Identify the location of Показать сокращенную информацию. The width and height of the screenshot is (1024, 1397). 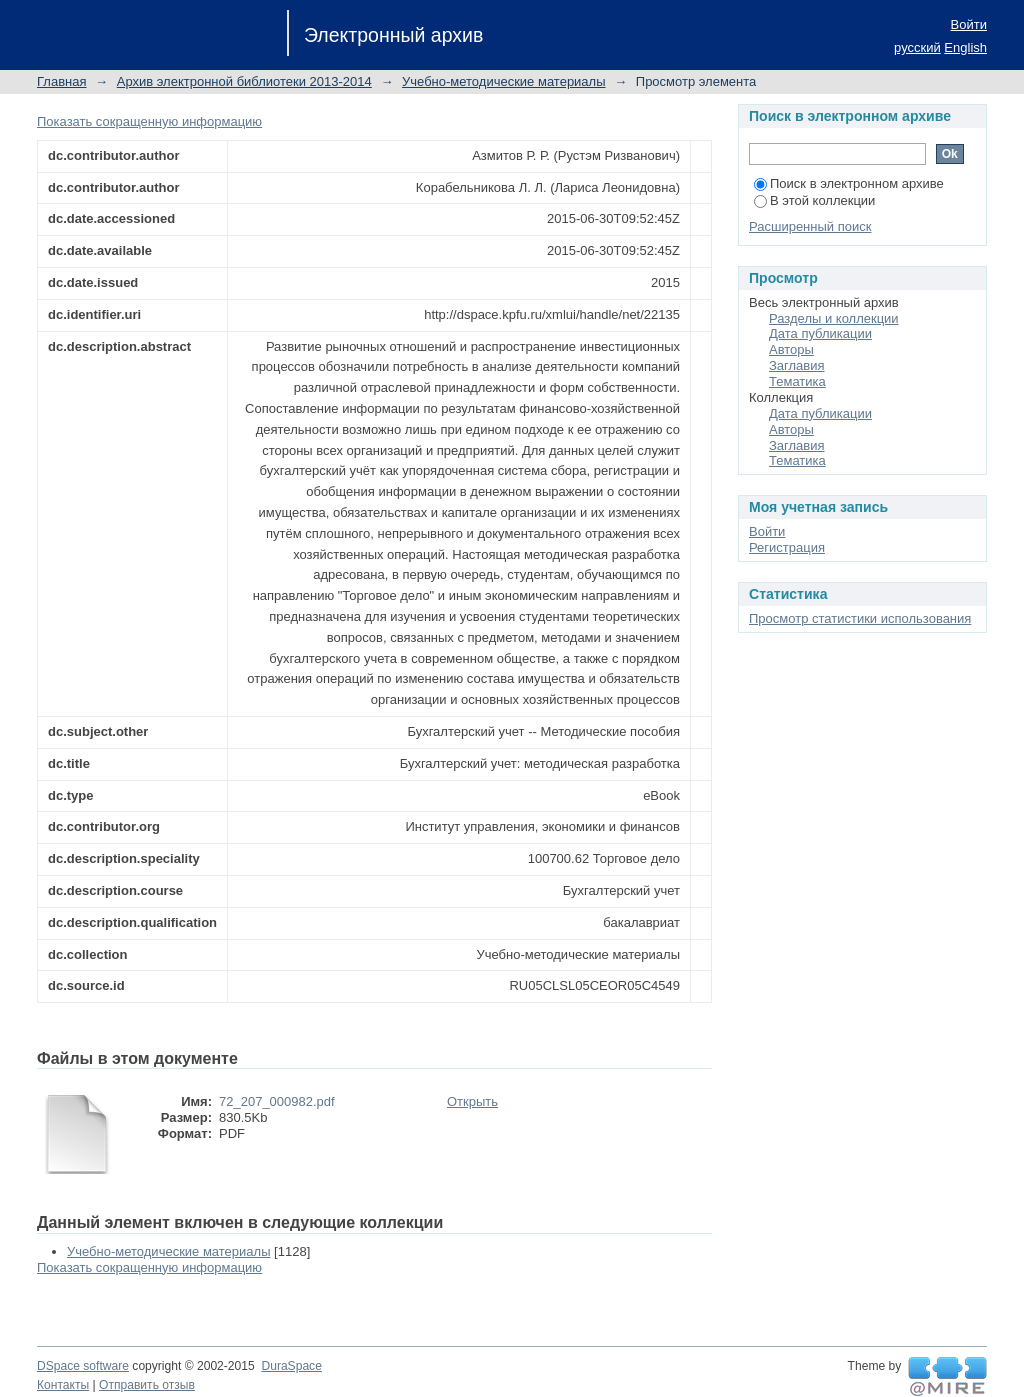
(149, 121).